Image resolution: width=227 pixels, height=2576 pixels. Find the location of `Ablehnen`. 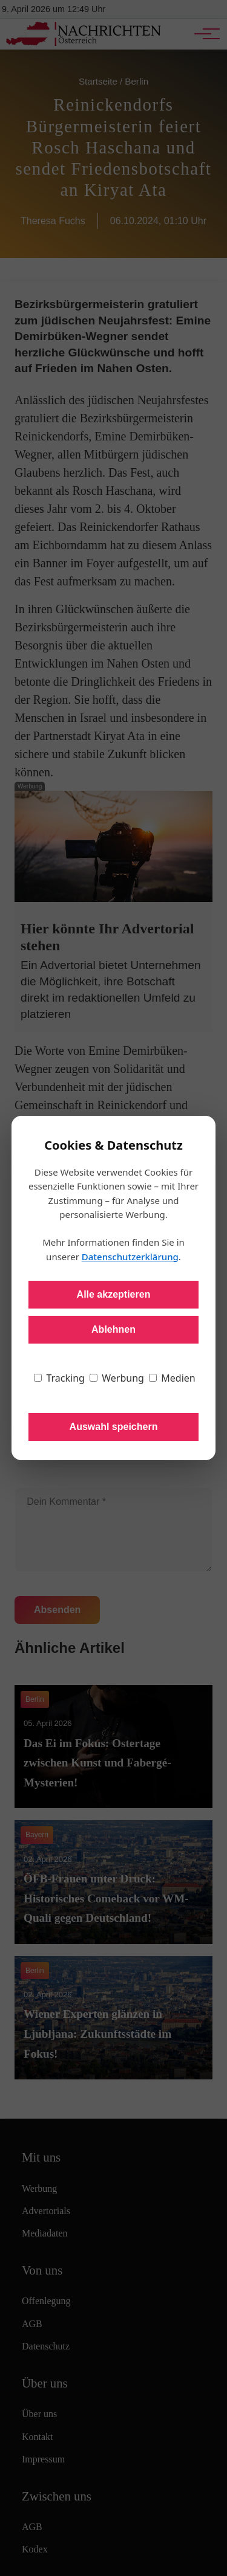

Ablehnen is located at coordinates (113, 1329).